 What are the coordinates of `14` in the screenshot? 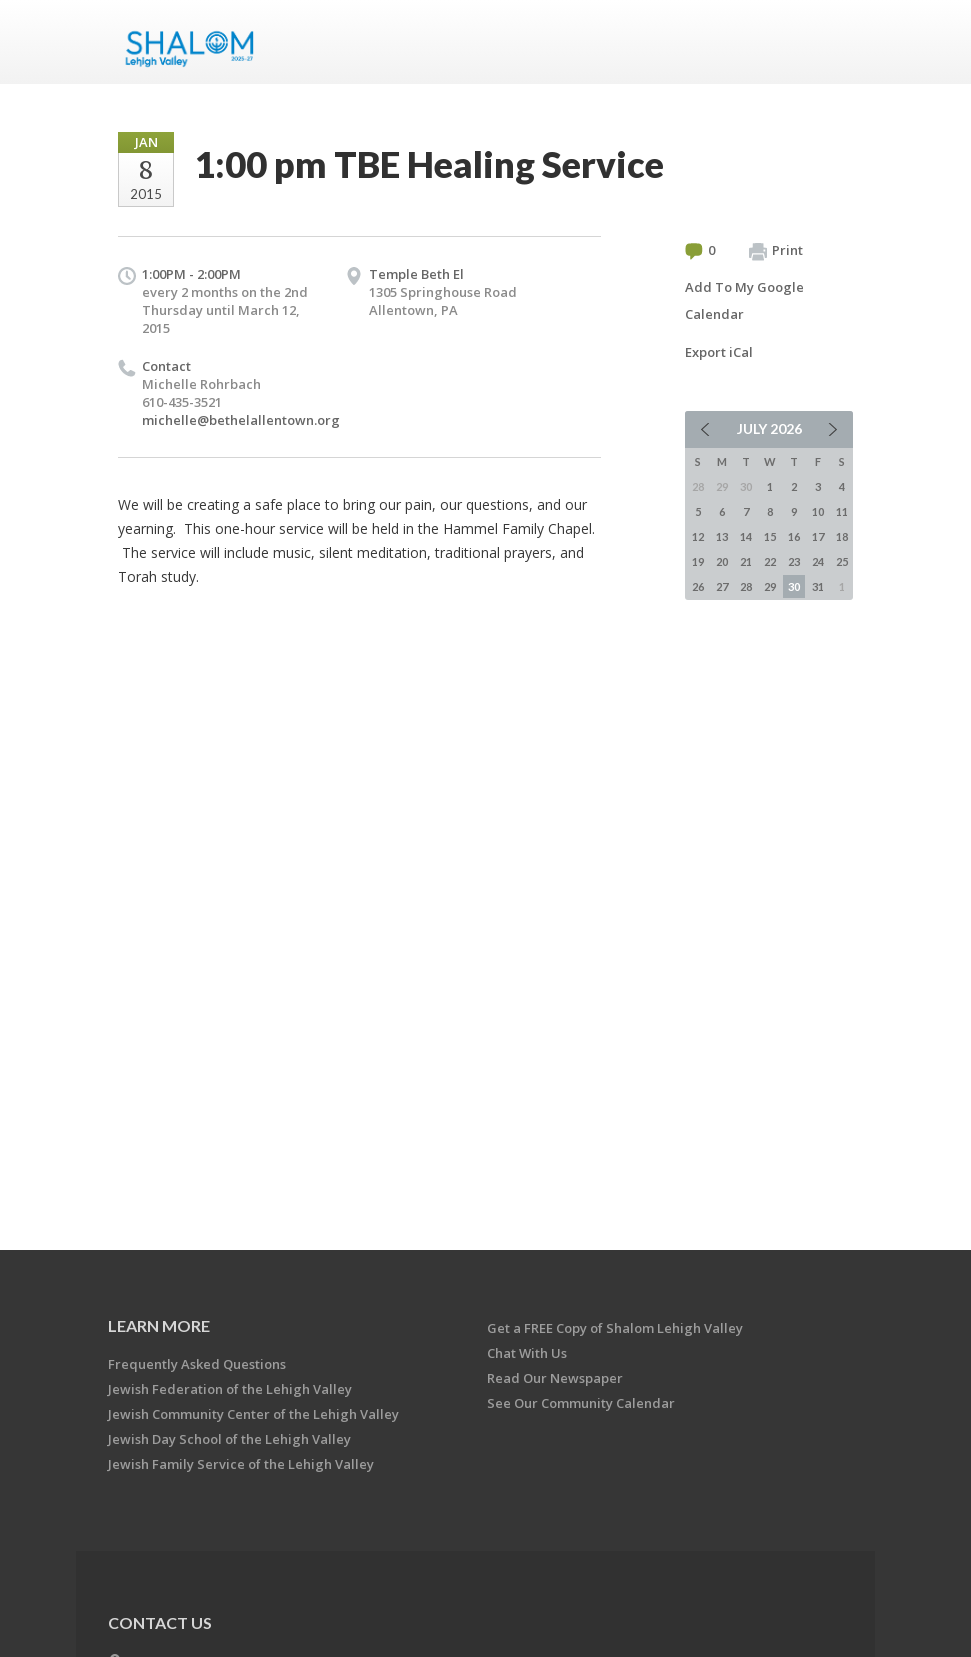 It's located at (746, 536).